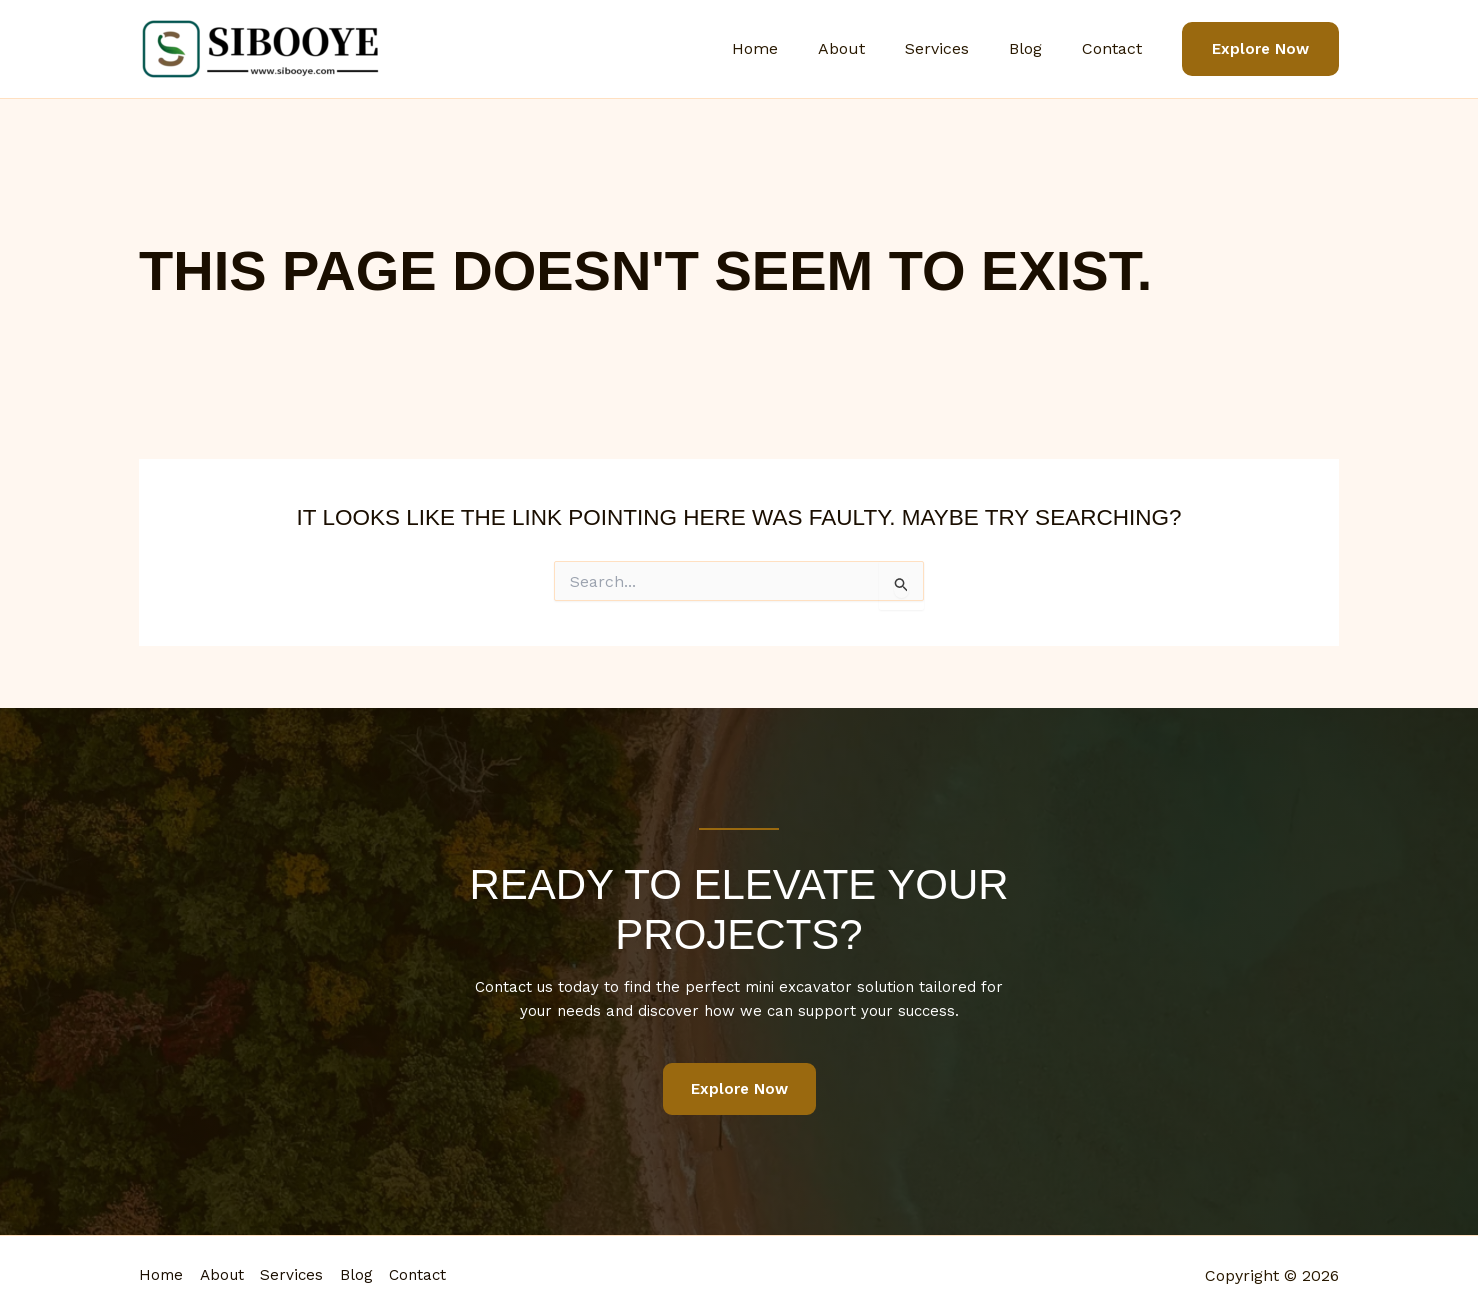 The width and height of the screenshot is (1478, 1316). Describe the element at coordinates (869, 48) in the screenshot. I see `About` at that location.